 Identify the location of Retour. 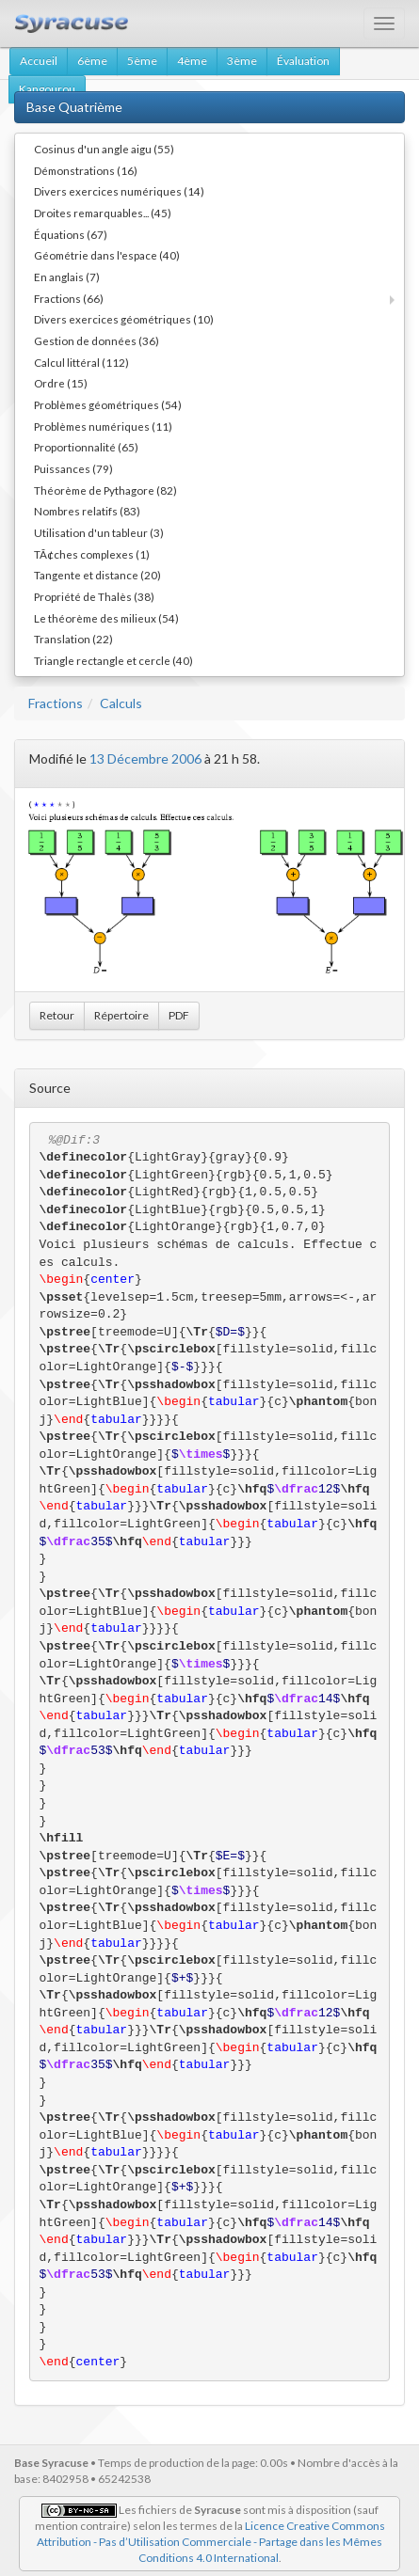
(57, 1015).